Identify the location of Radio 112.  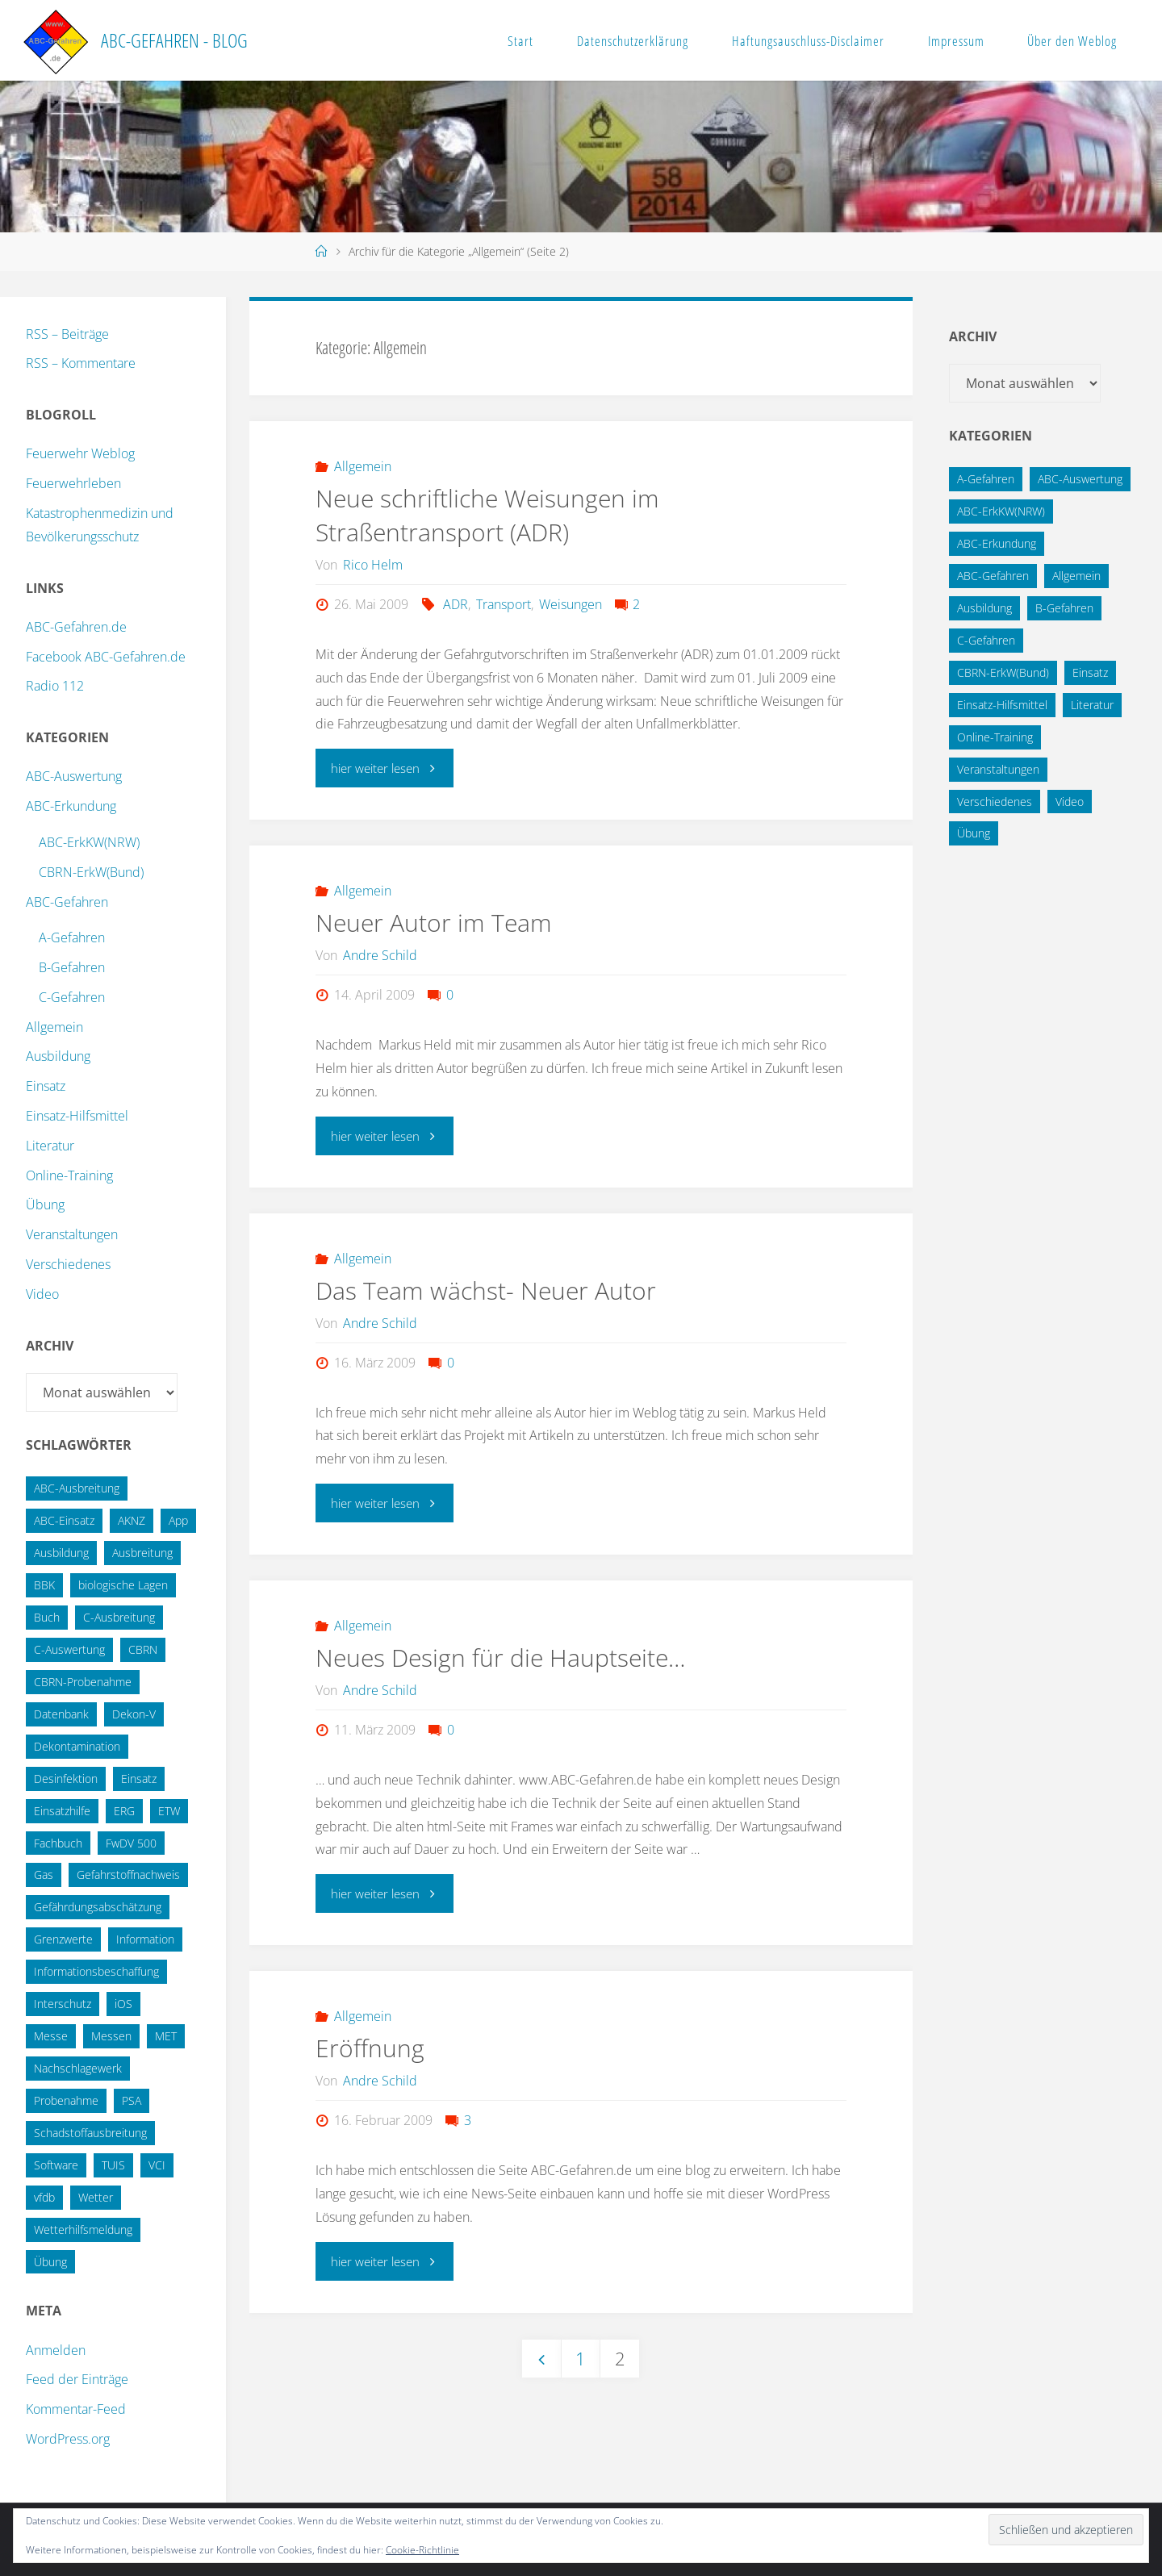
(55, 686).